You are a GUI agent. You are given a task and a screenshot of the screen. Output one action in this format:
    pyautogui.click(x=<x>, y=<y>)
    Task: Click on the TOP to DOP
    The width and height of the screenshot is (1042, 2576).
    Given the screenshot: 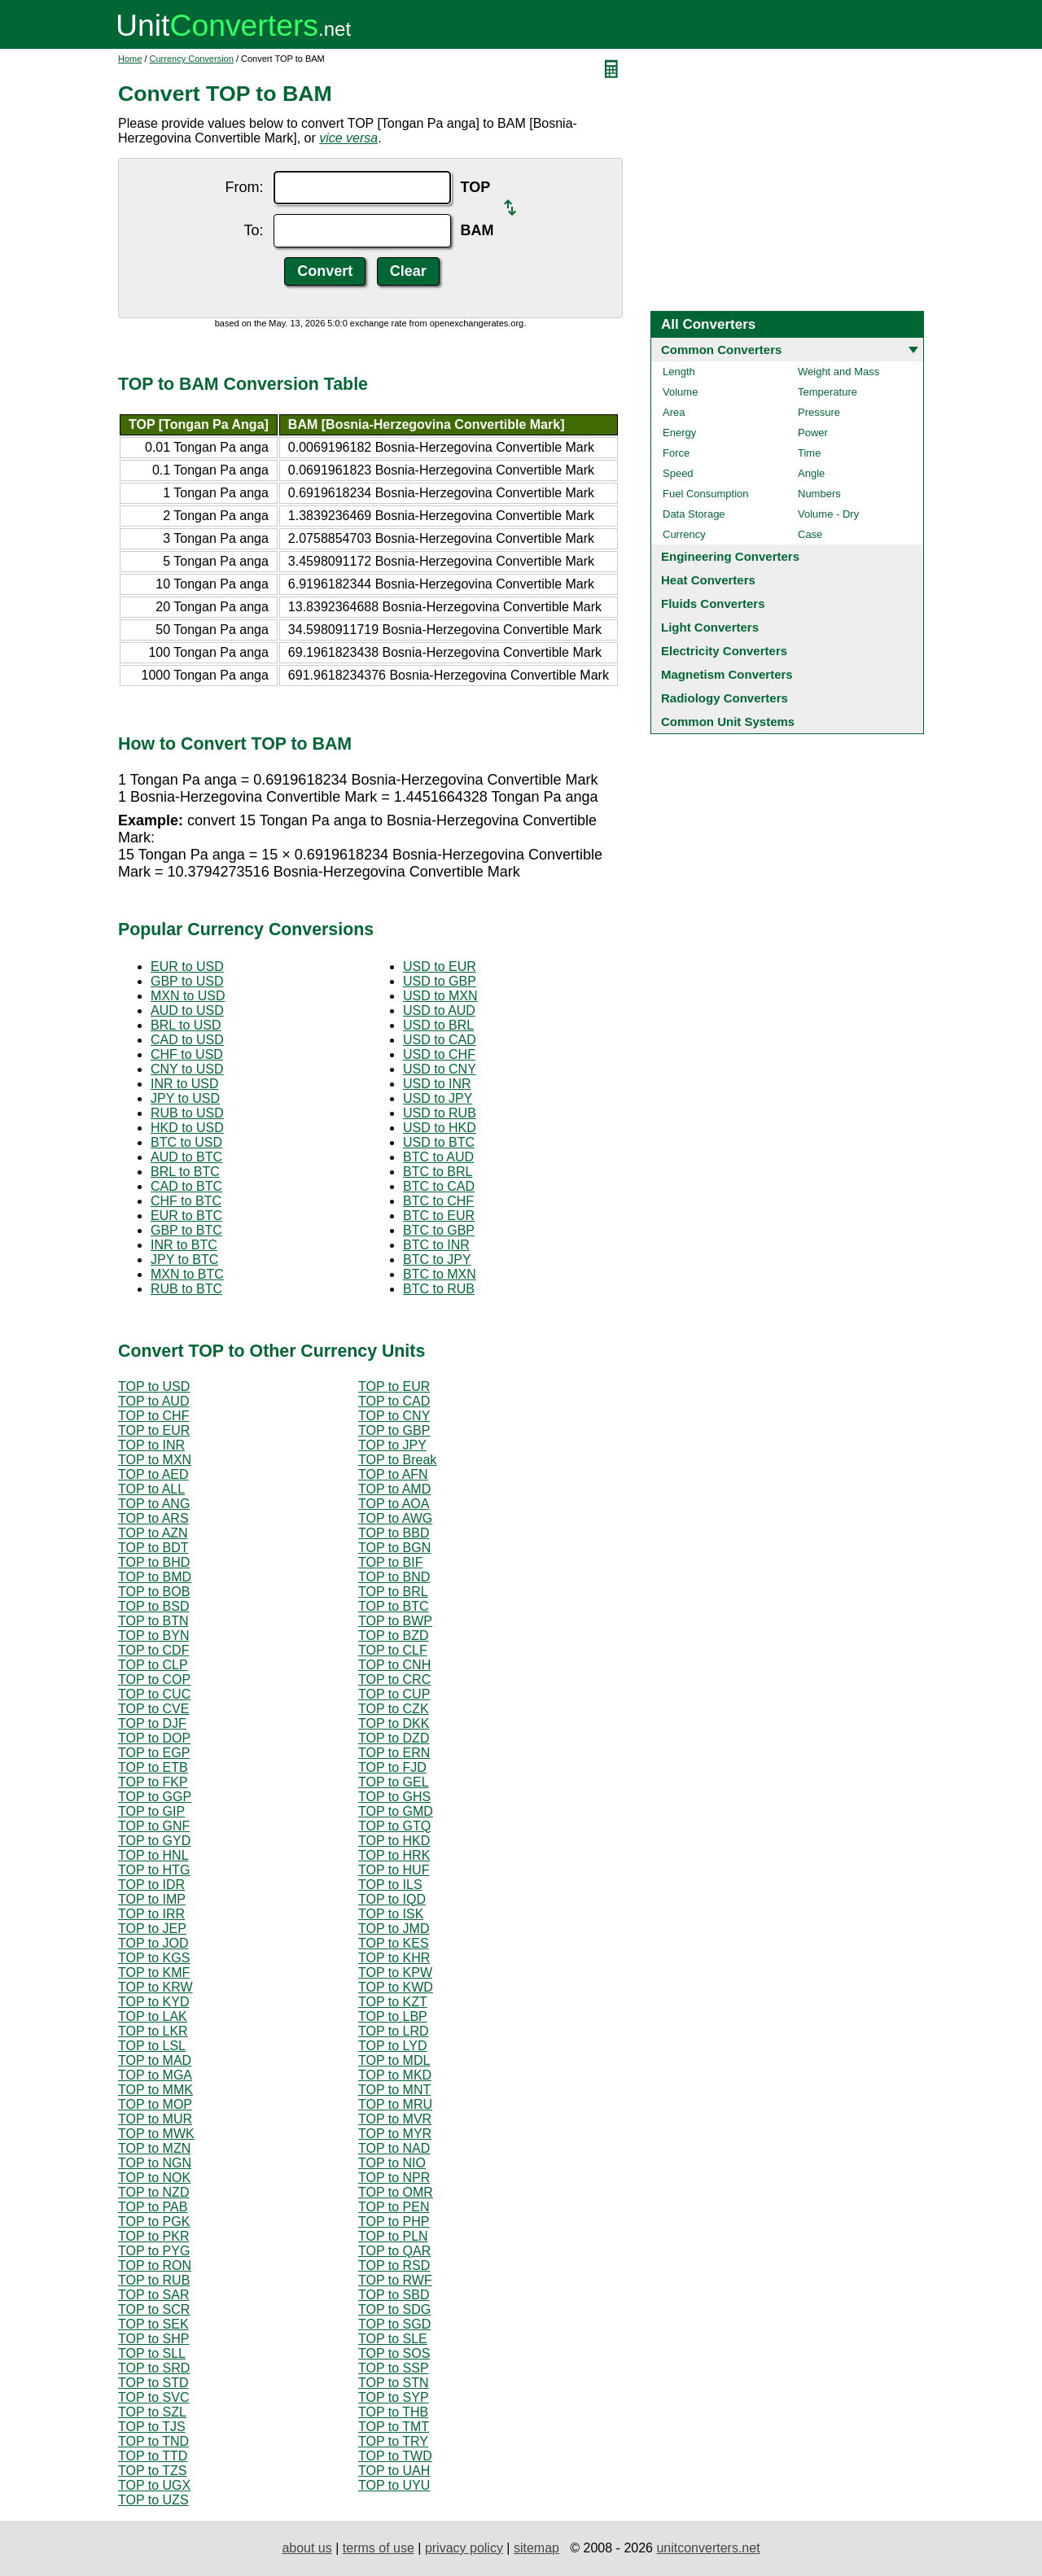 What is the action you would take?
    pyautogui.click(x=154, y=1738)
    